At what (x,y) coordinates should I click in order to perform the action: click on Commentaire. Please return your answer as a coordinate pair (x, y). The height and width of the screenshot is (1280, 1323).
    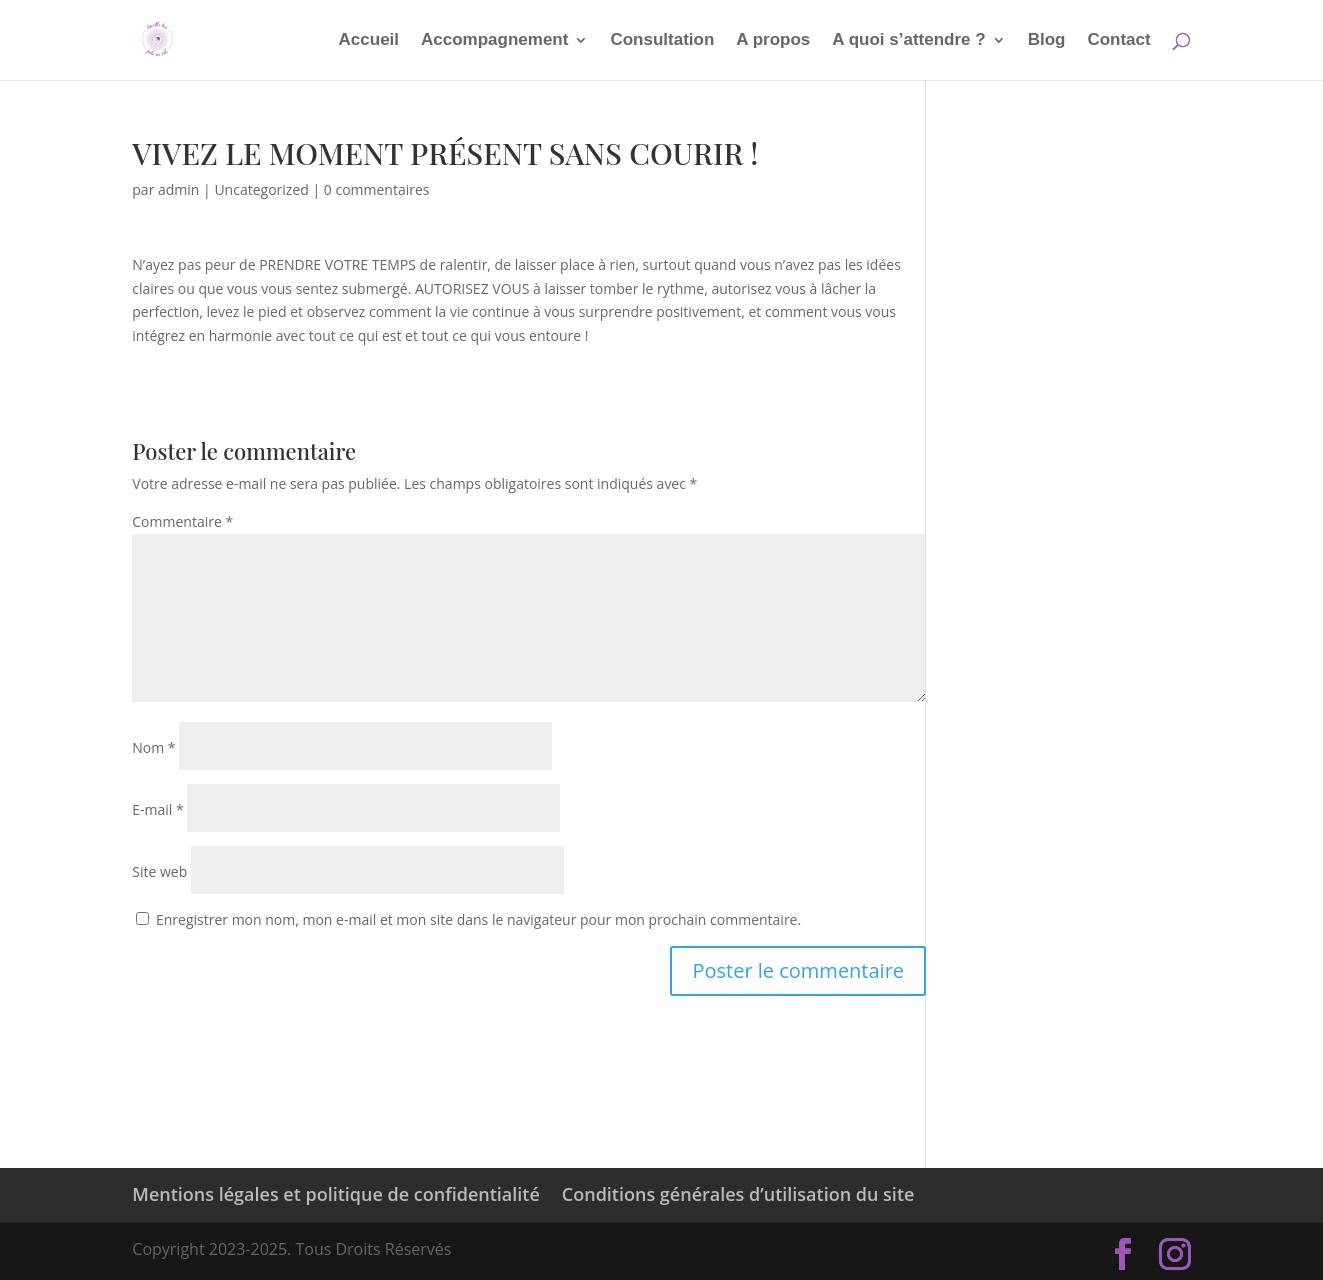
    Looking at the image, I should click on (182, 521).